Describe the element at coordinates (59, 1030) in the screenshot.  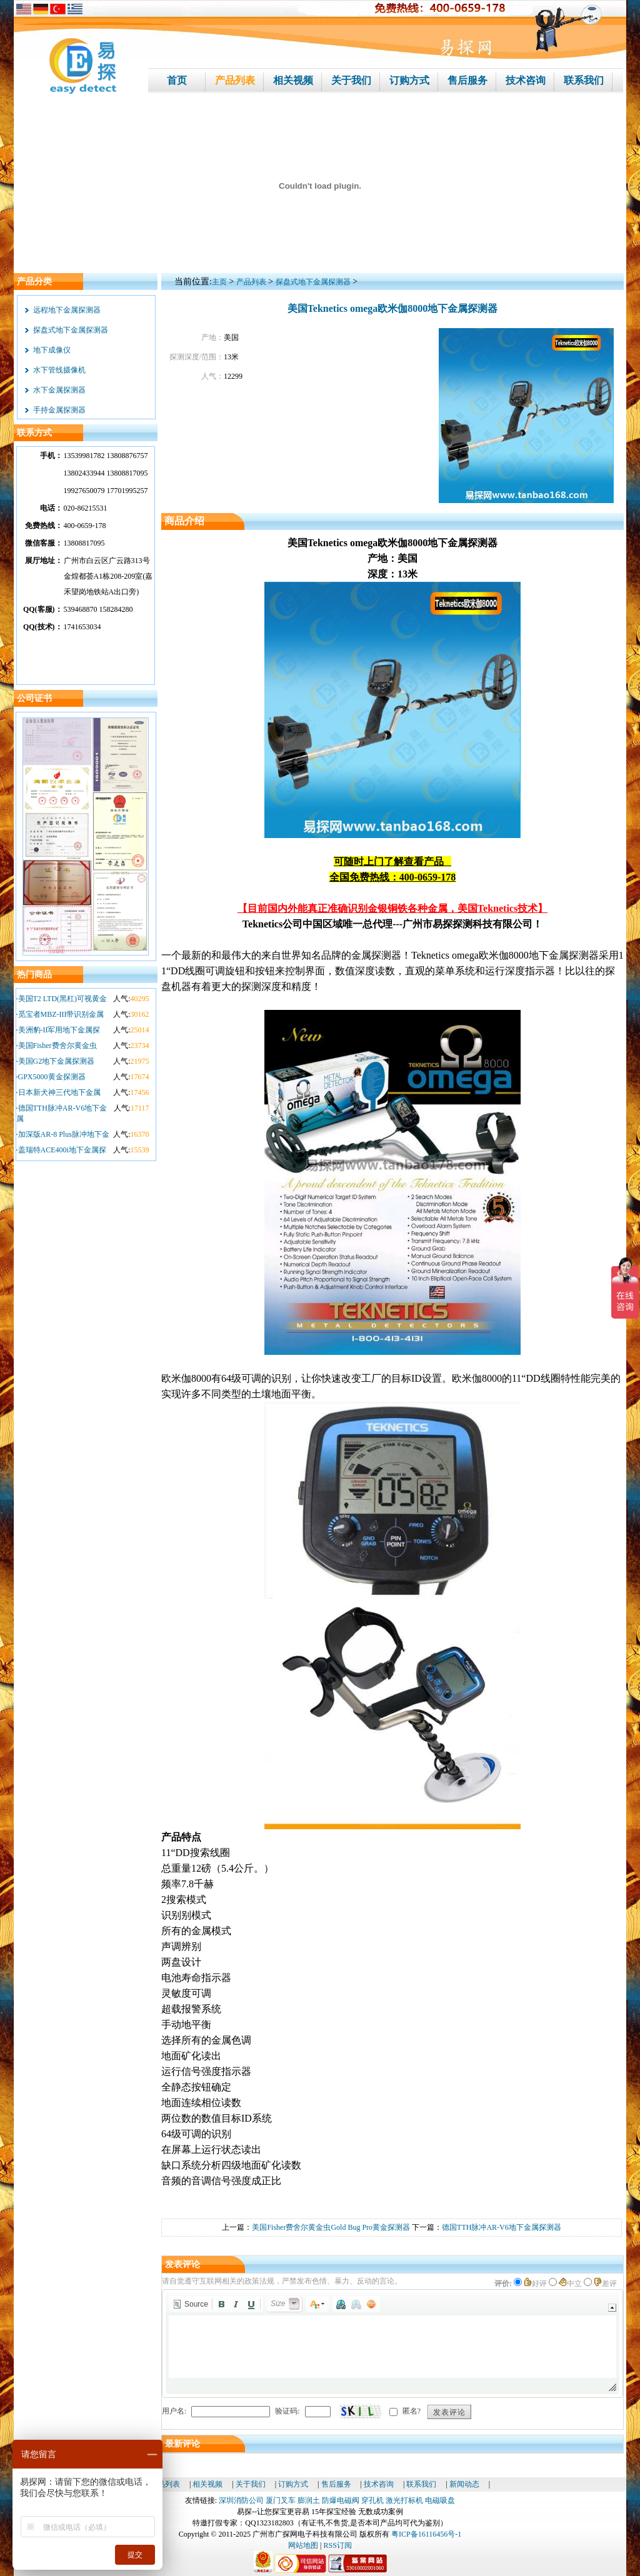
I see `美洲豹-II军用地下金属探` at that location.